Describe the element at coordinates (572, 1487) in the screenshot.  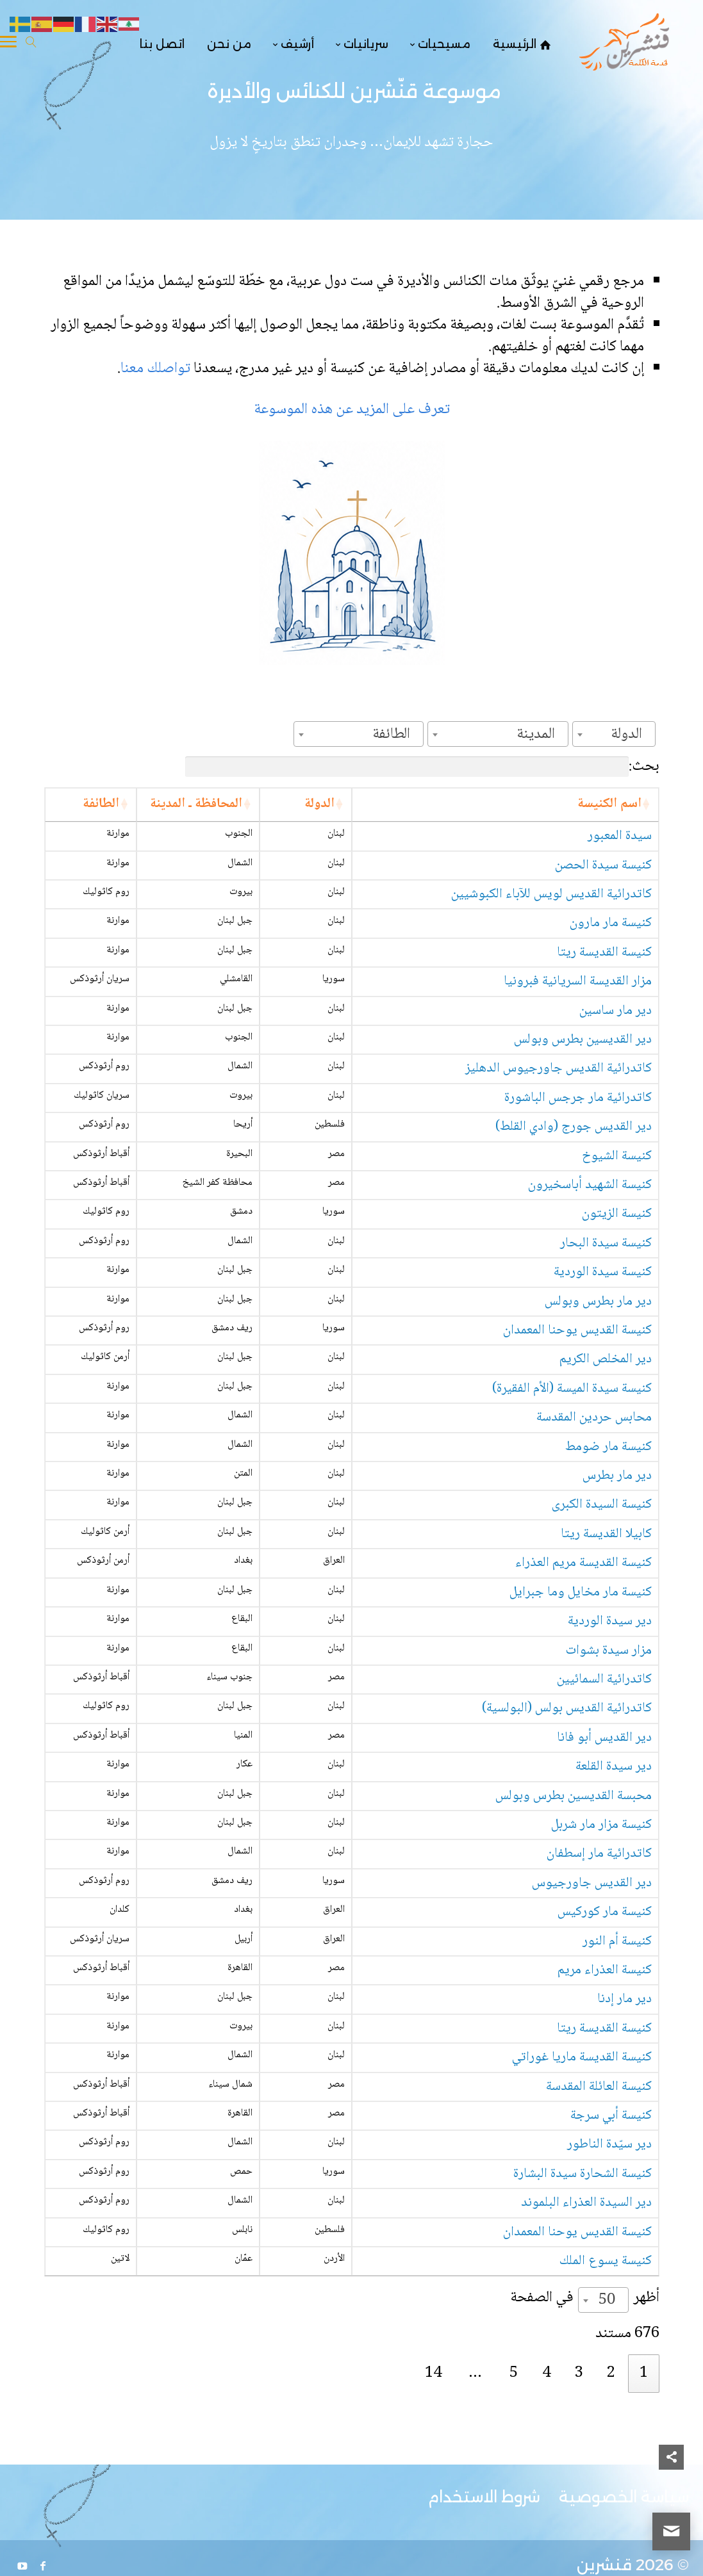
I see `كنيسة سيدة الميسة (الأم الفقيرة)` at that location.